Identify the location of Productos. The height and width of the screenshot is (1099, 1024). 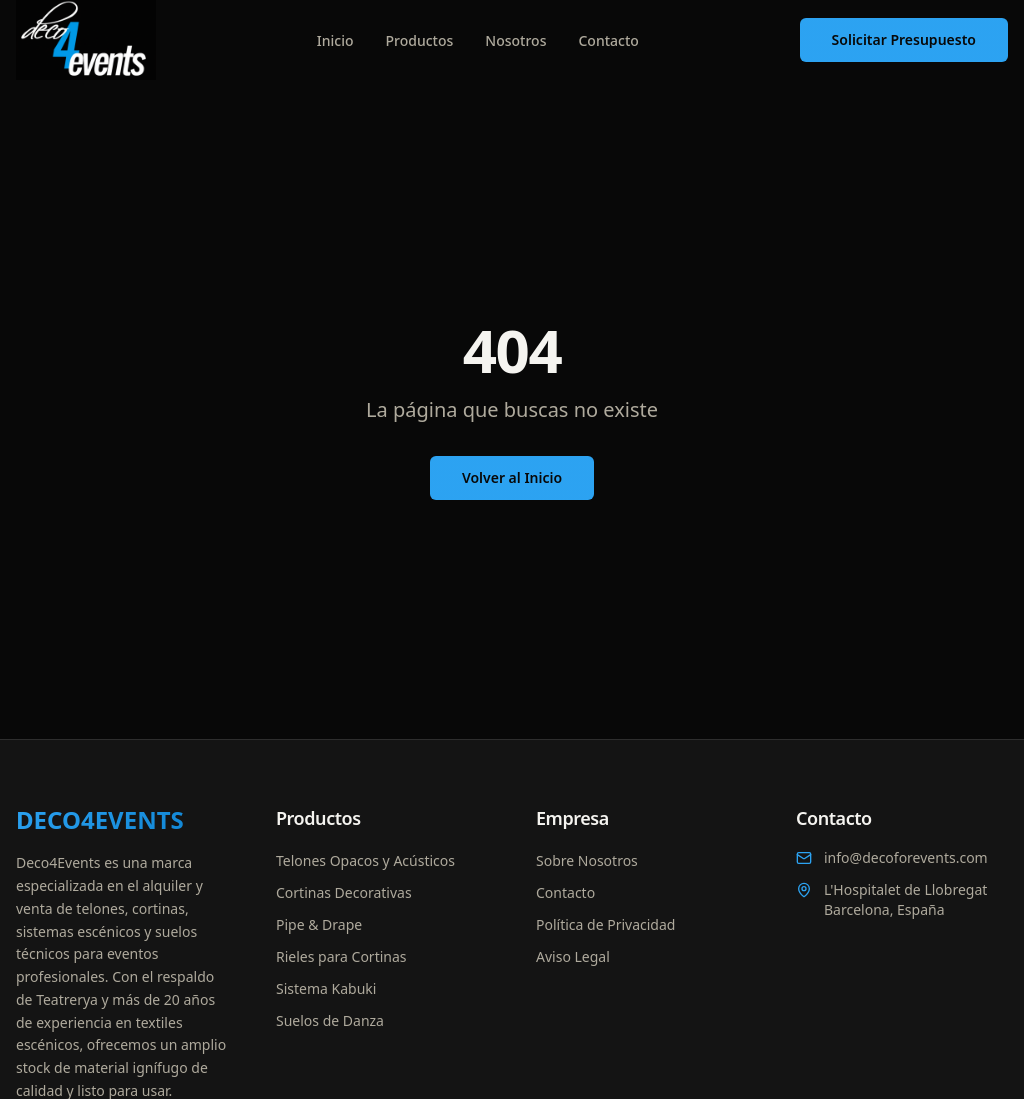
(420, 40).